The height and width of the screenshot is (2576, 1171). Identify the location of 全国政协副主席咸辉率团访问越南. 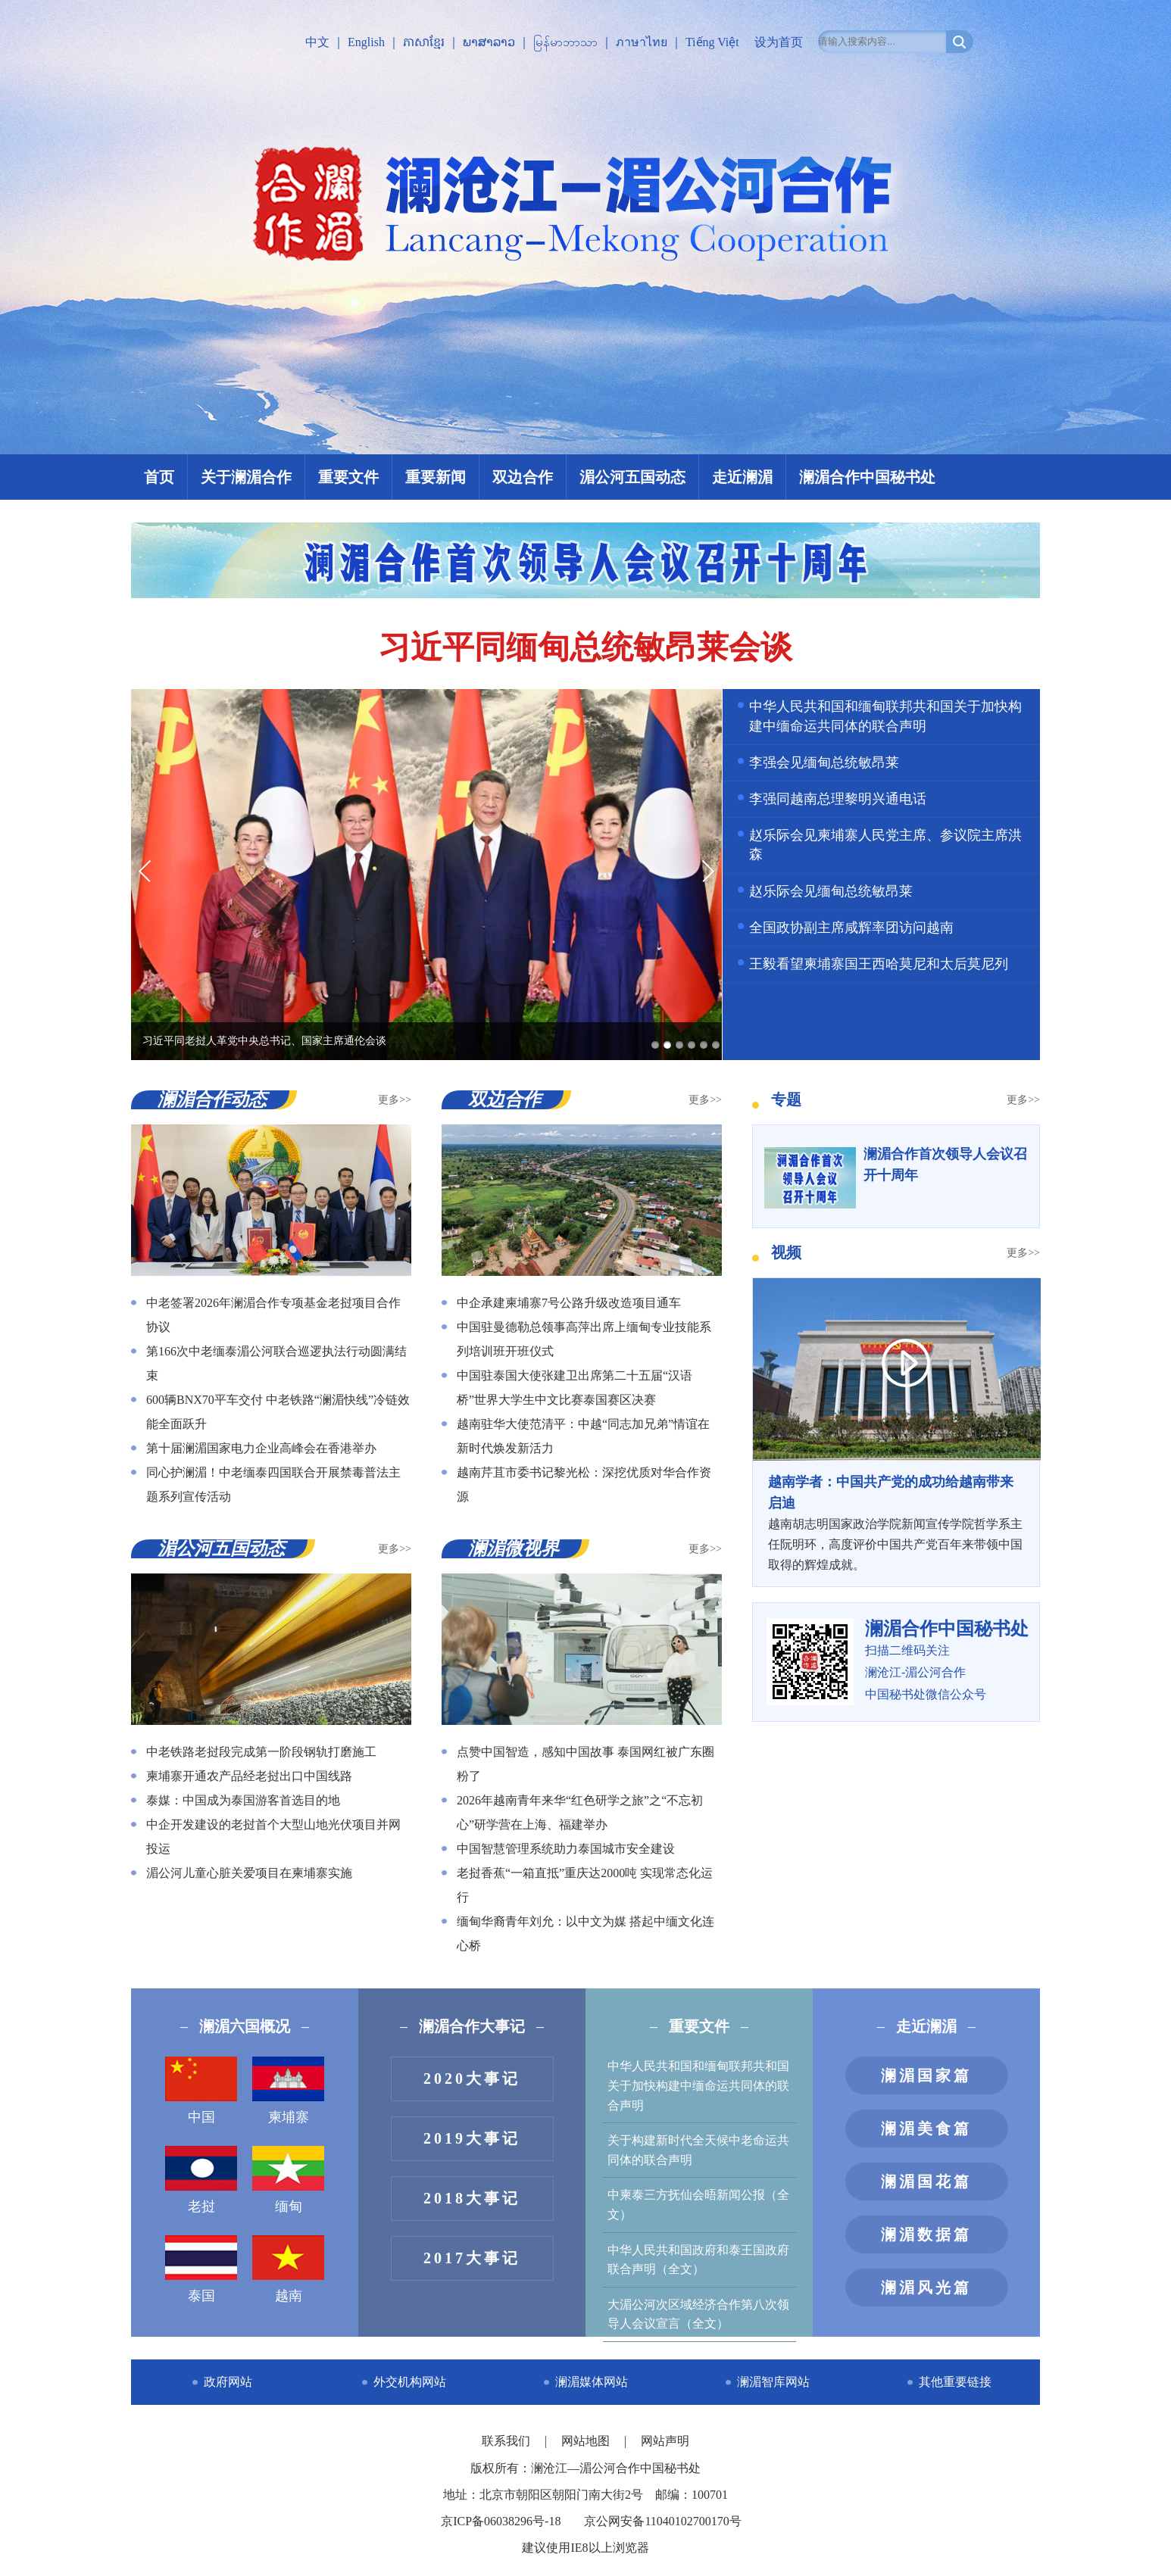
(851, 927).